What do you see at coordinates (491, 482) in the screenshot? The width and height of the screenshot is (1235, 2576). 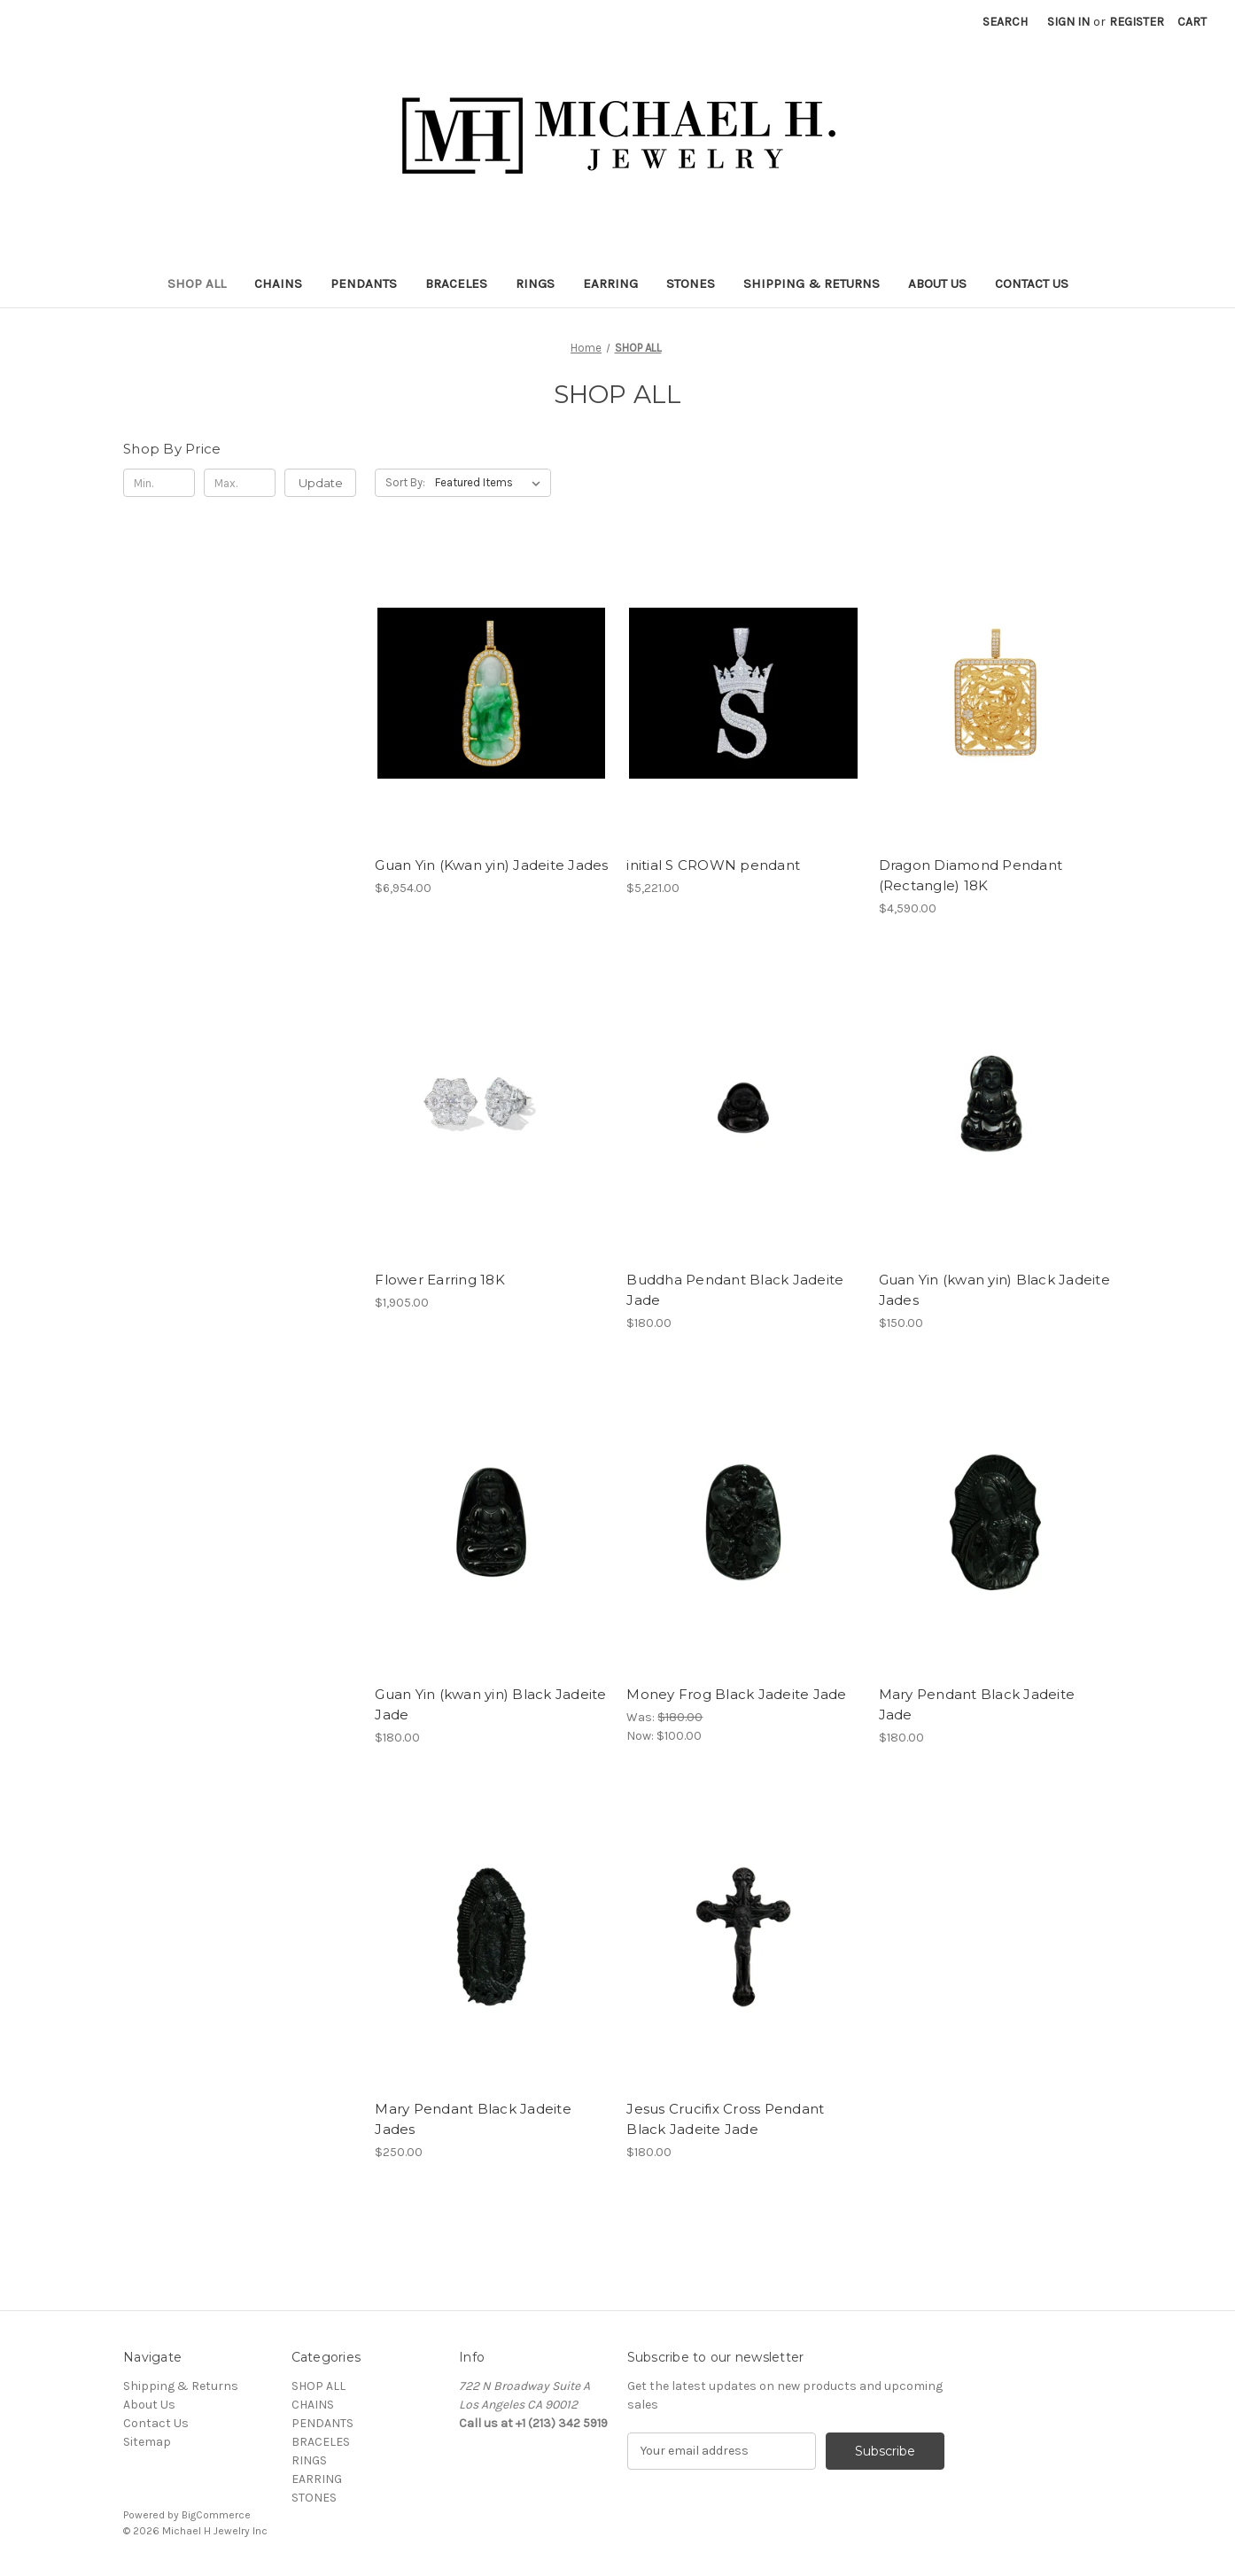 I see `[listbox]` at bounding box center [491, 482].